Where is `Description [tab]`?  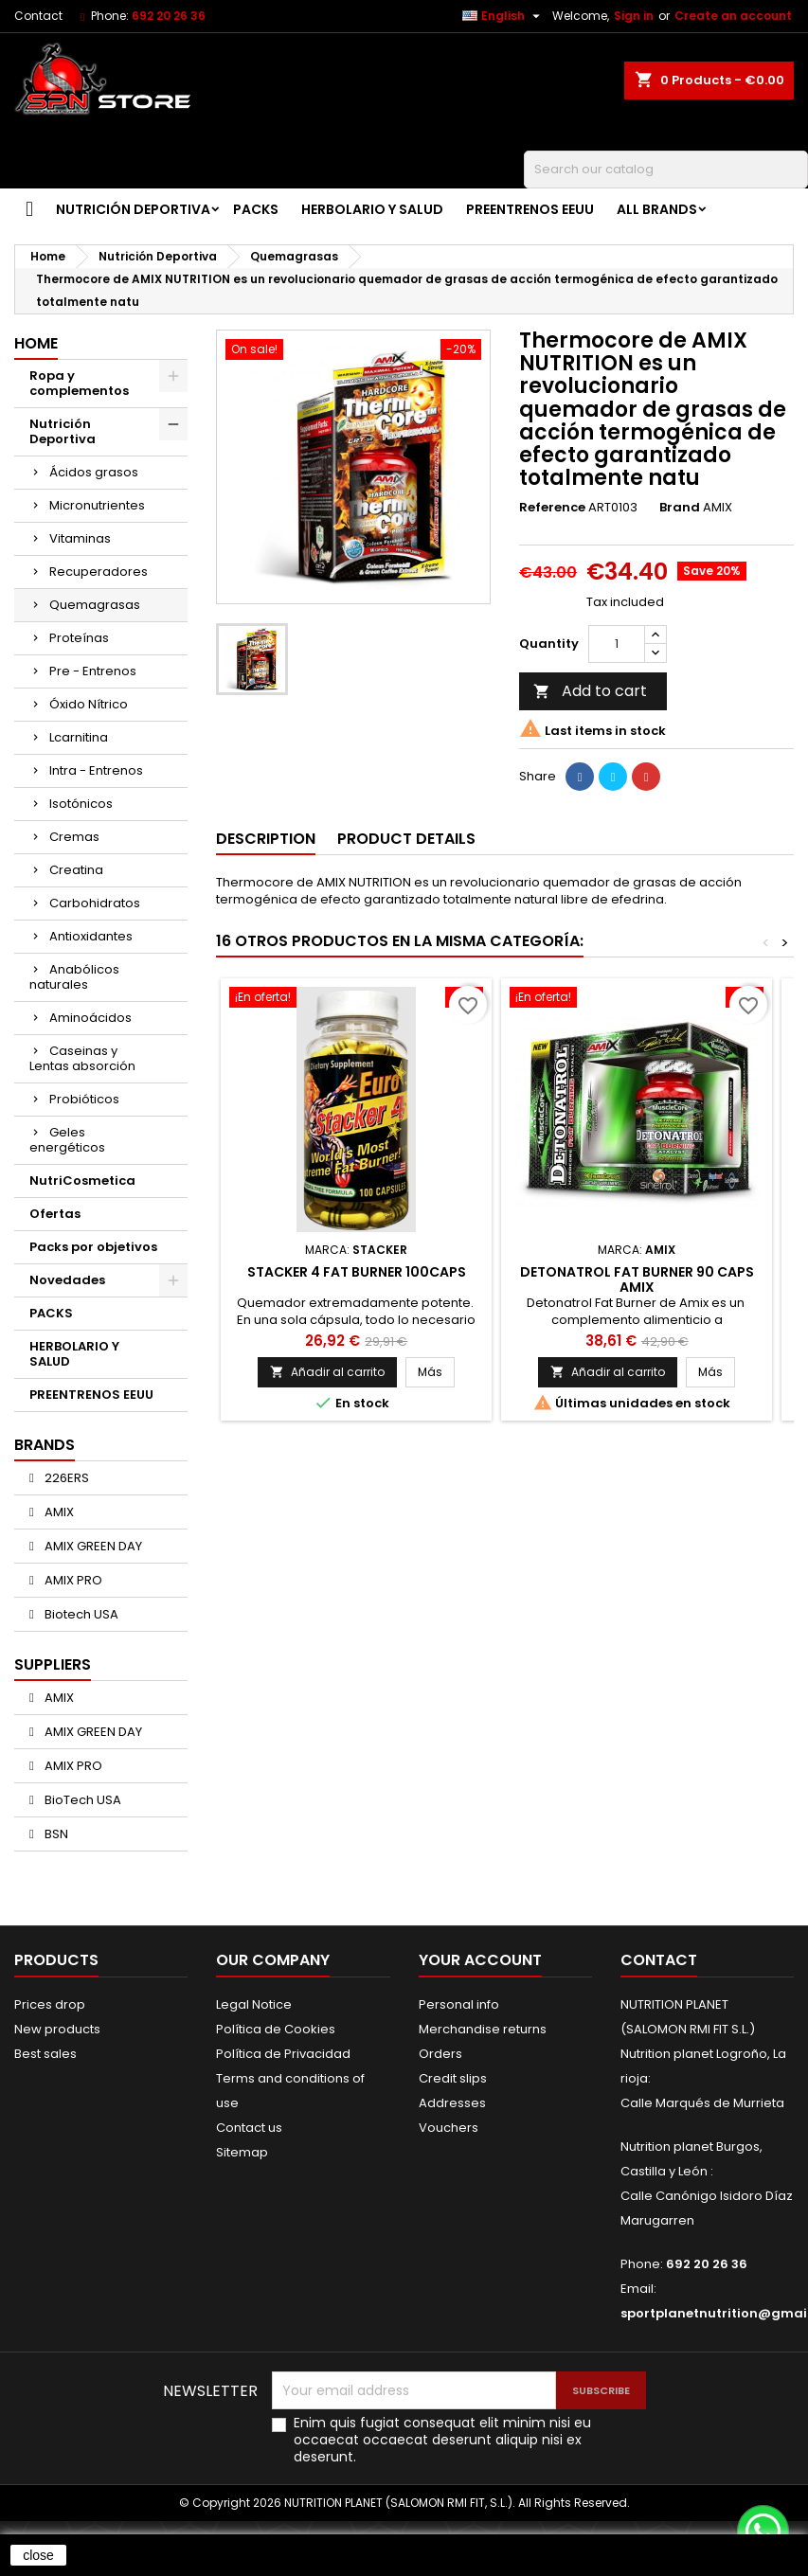
Description [tab] is located at coordinates (265, 839).